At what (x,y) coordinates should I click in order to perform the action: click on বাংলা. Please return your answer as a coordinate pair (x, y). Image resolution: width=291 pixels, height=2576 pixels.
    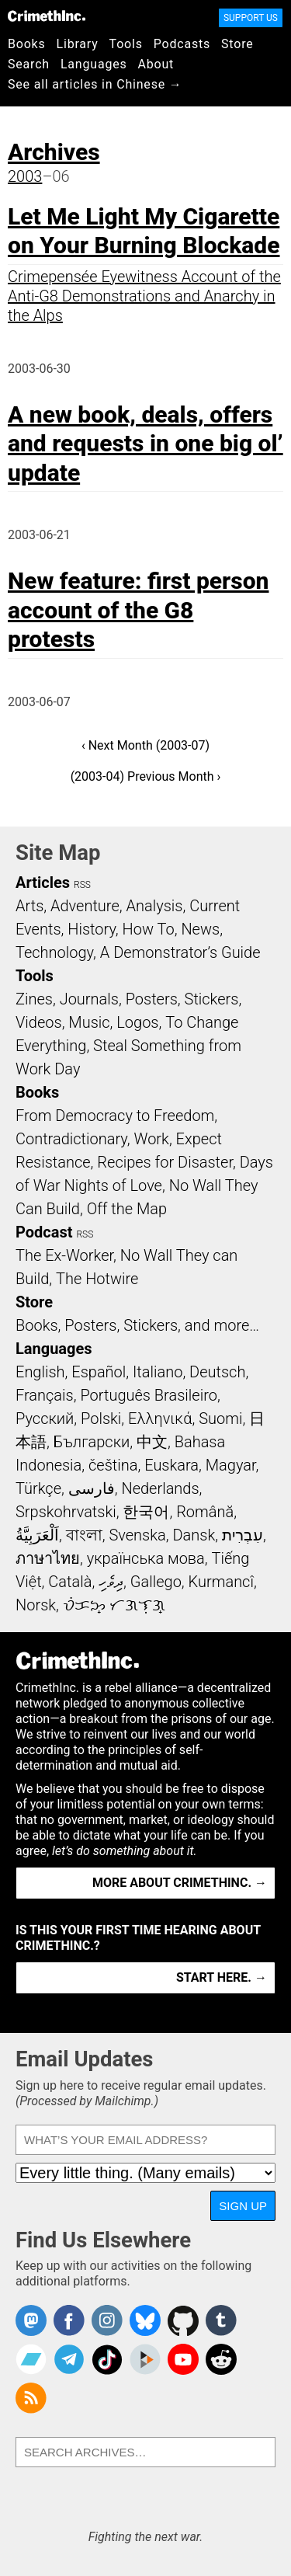
    Looking at the image, I should click on (84, 1535).